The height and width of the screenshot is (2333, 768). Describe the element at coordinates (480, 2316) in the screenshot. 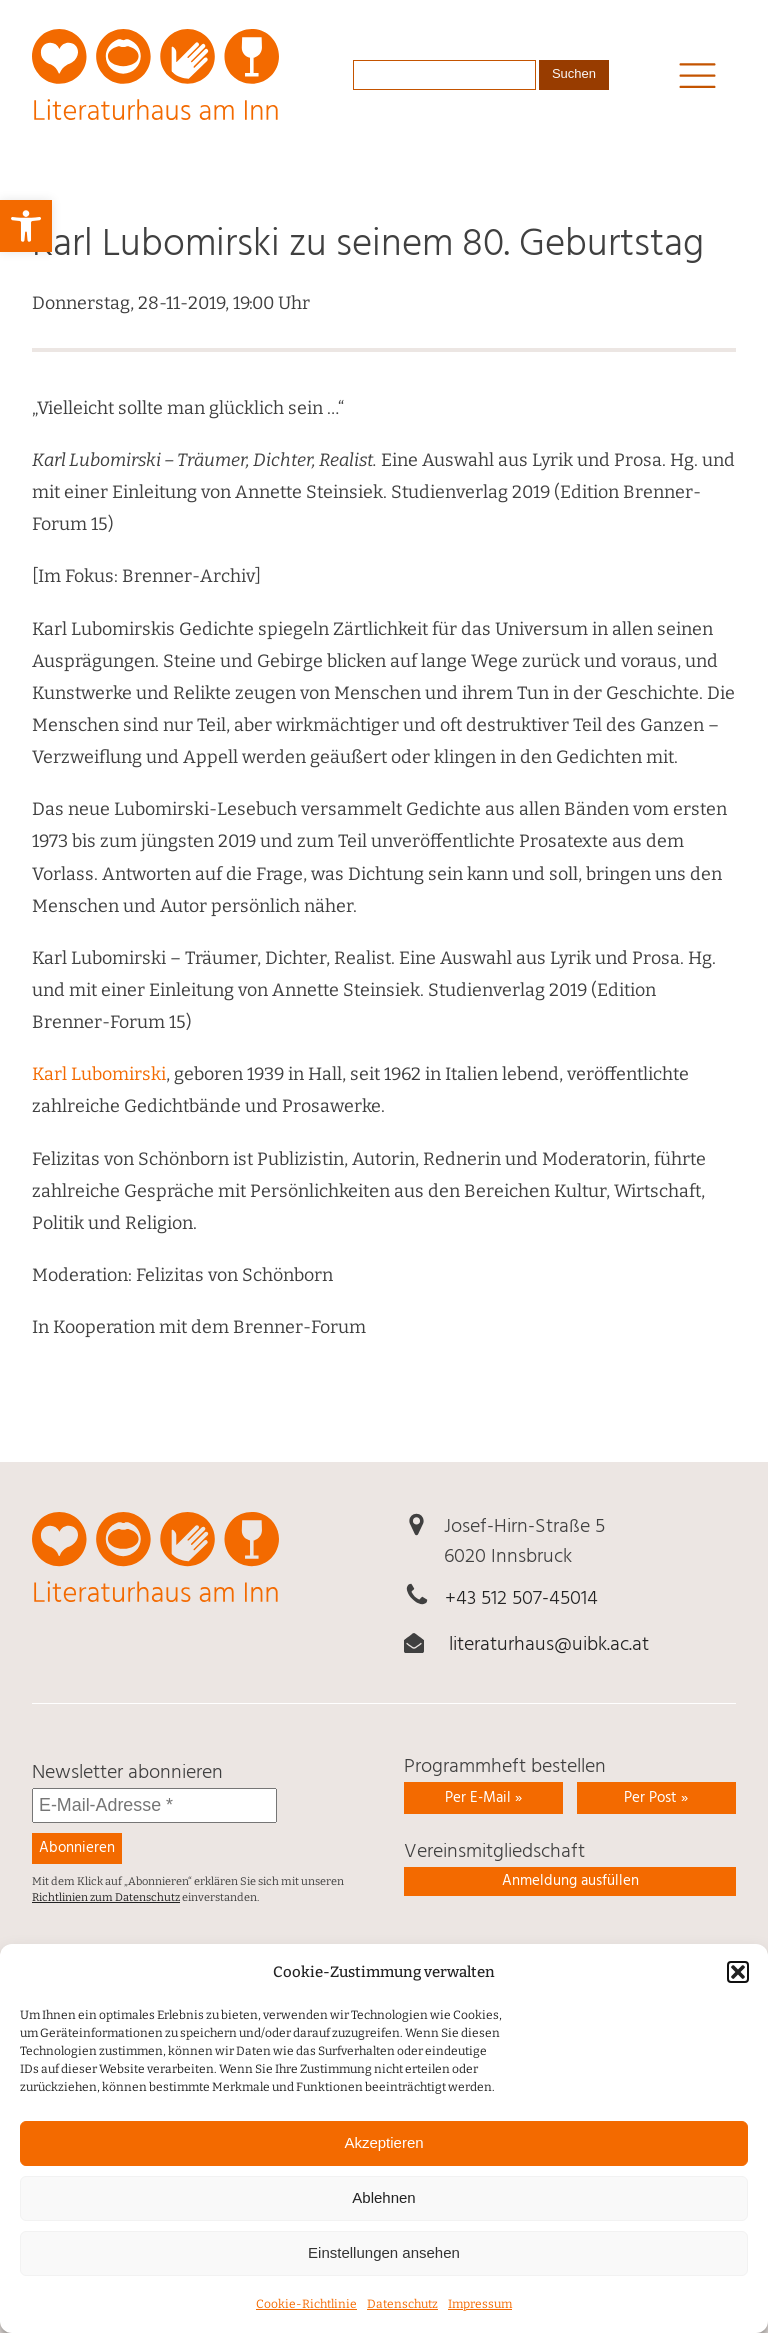

I see `Impressum [link]` at that location.